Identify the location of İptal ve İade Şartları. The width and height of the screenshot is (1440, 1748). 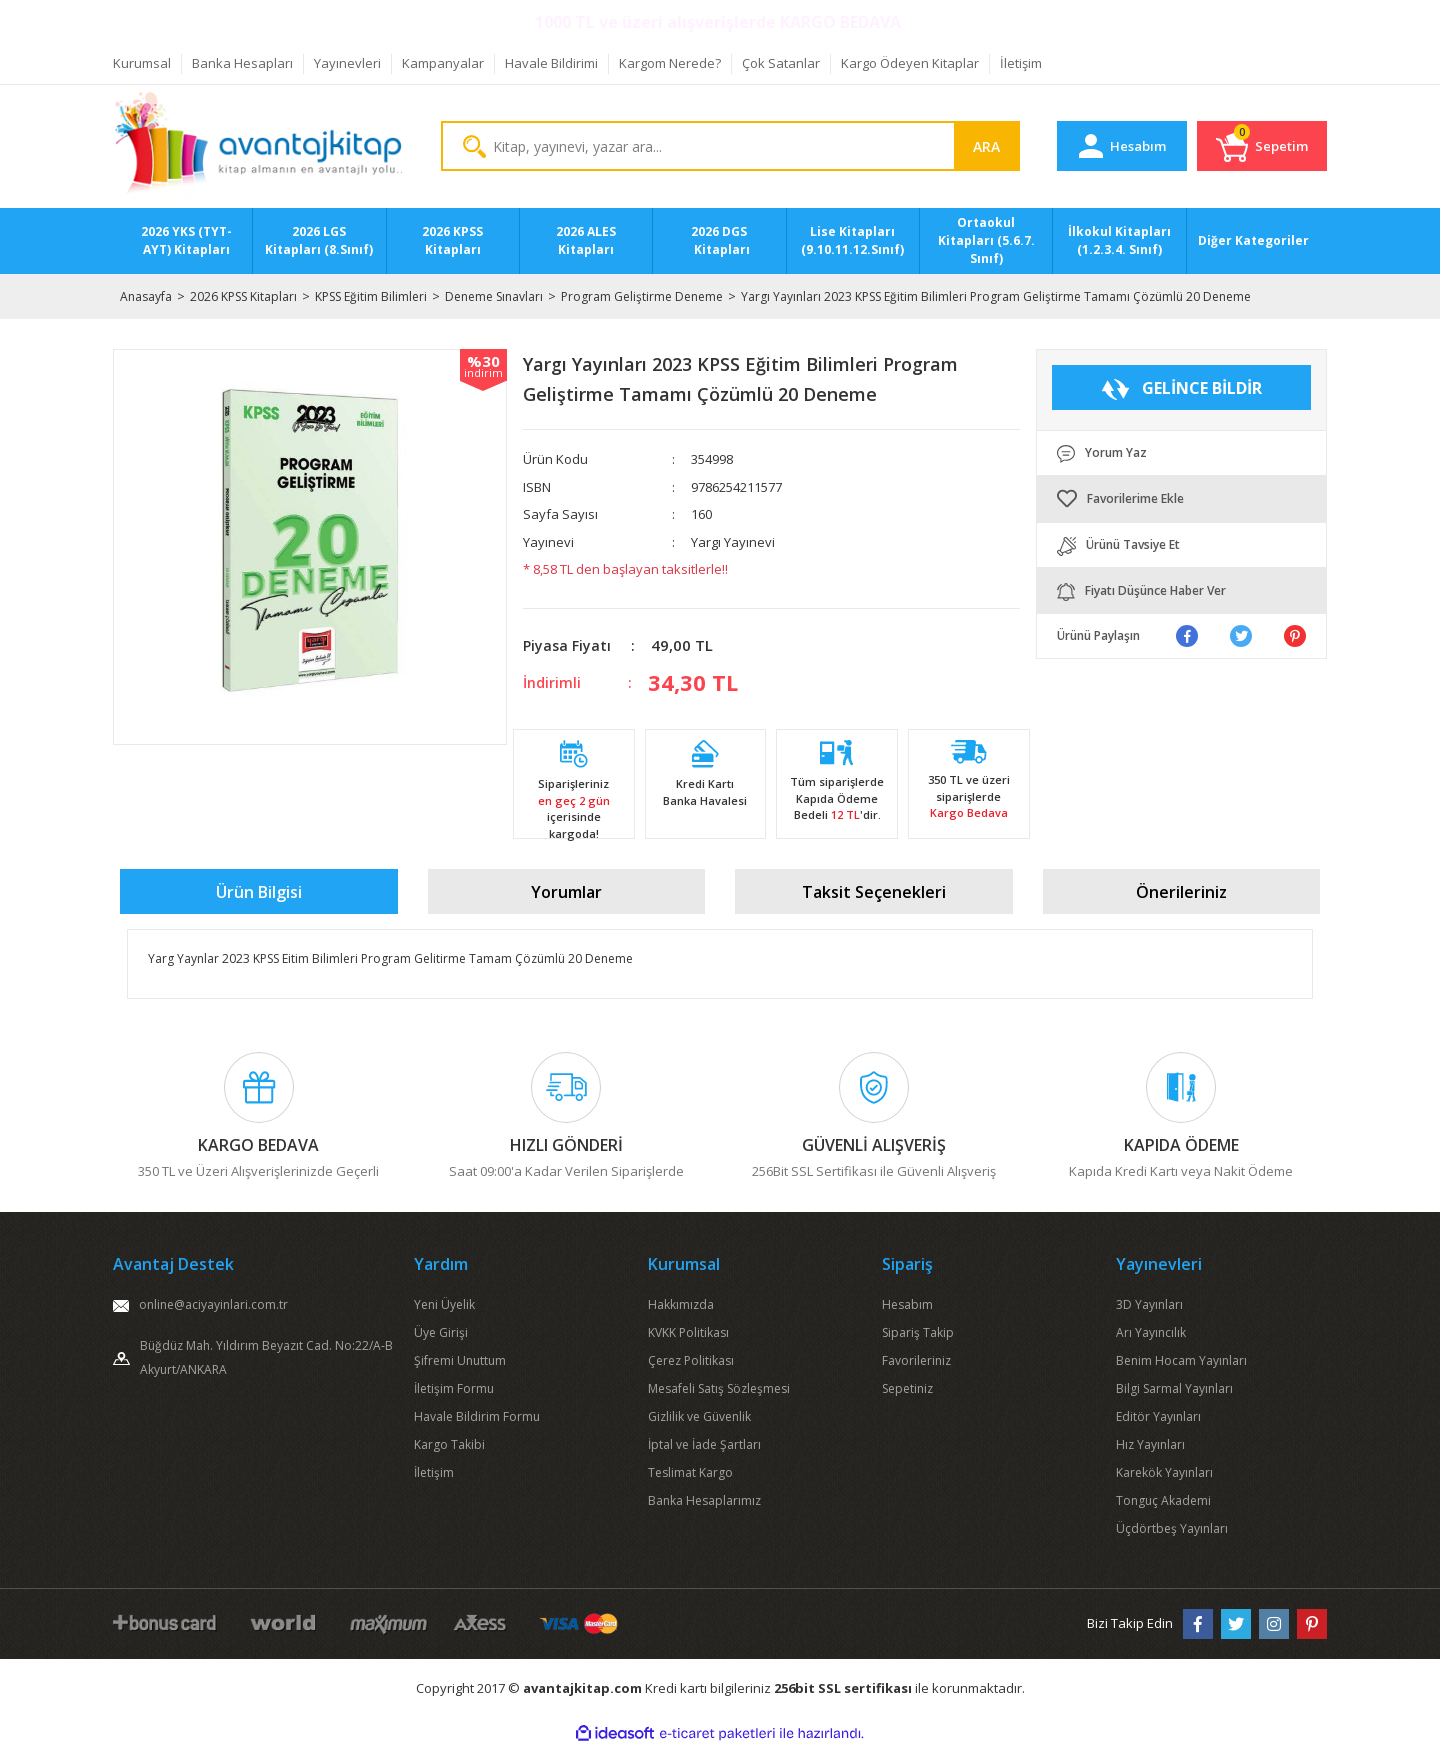
(704, 1444).